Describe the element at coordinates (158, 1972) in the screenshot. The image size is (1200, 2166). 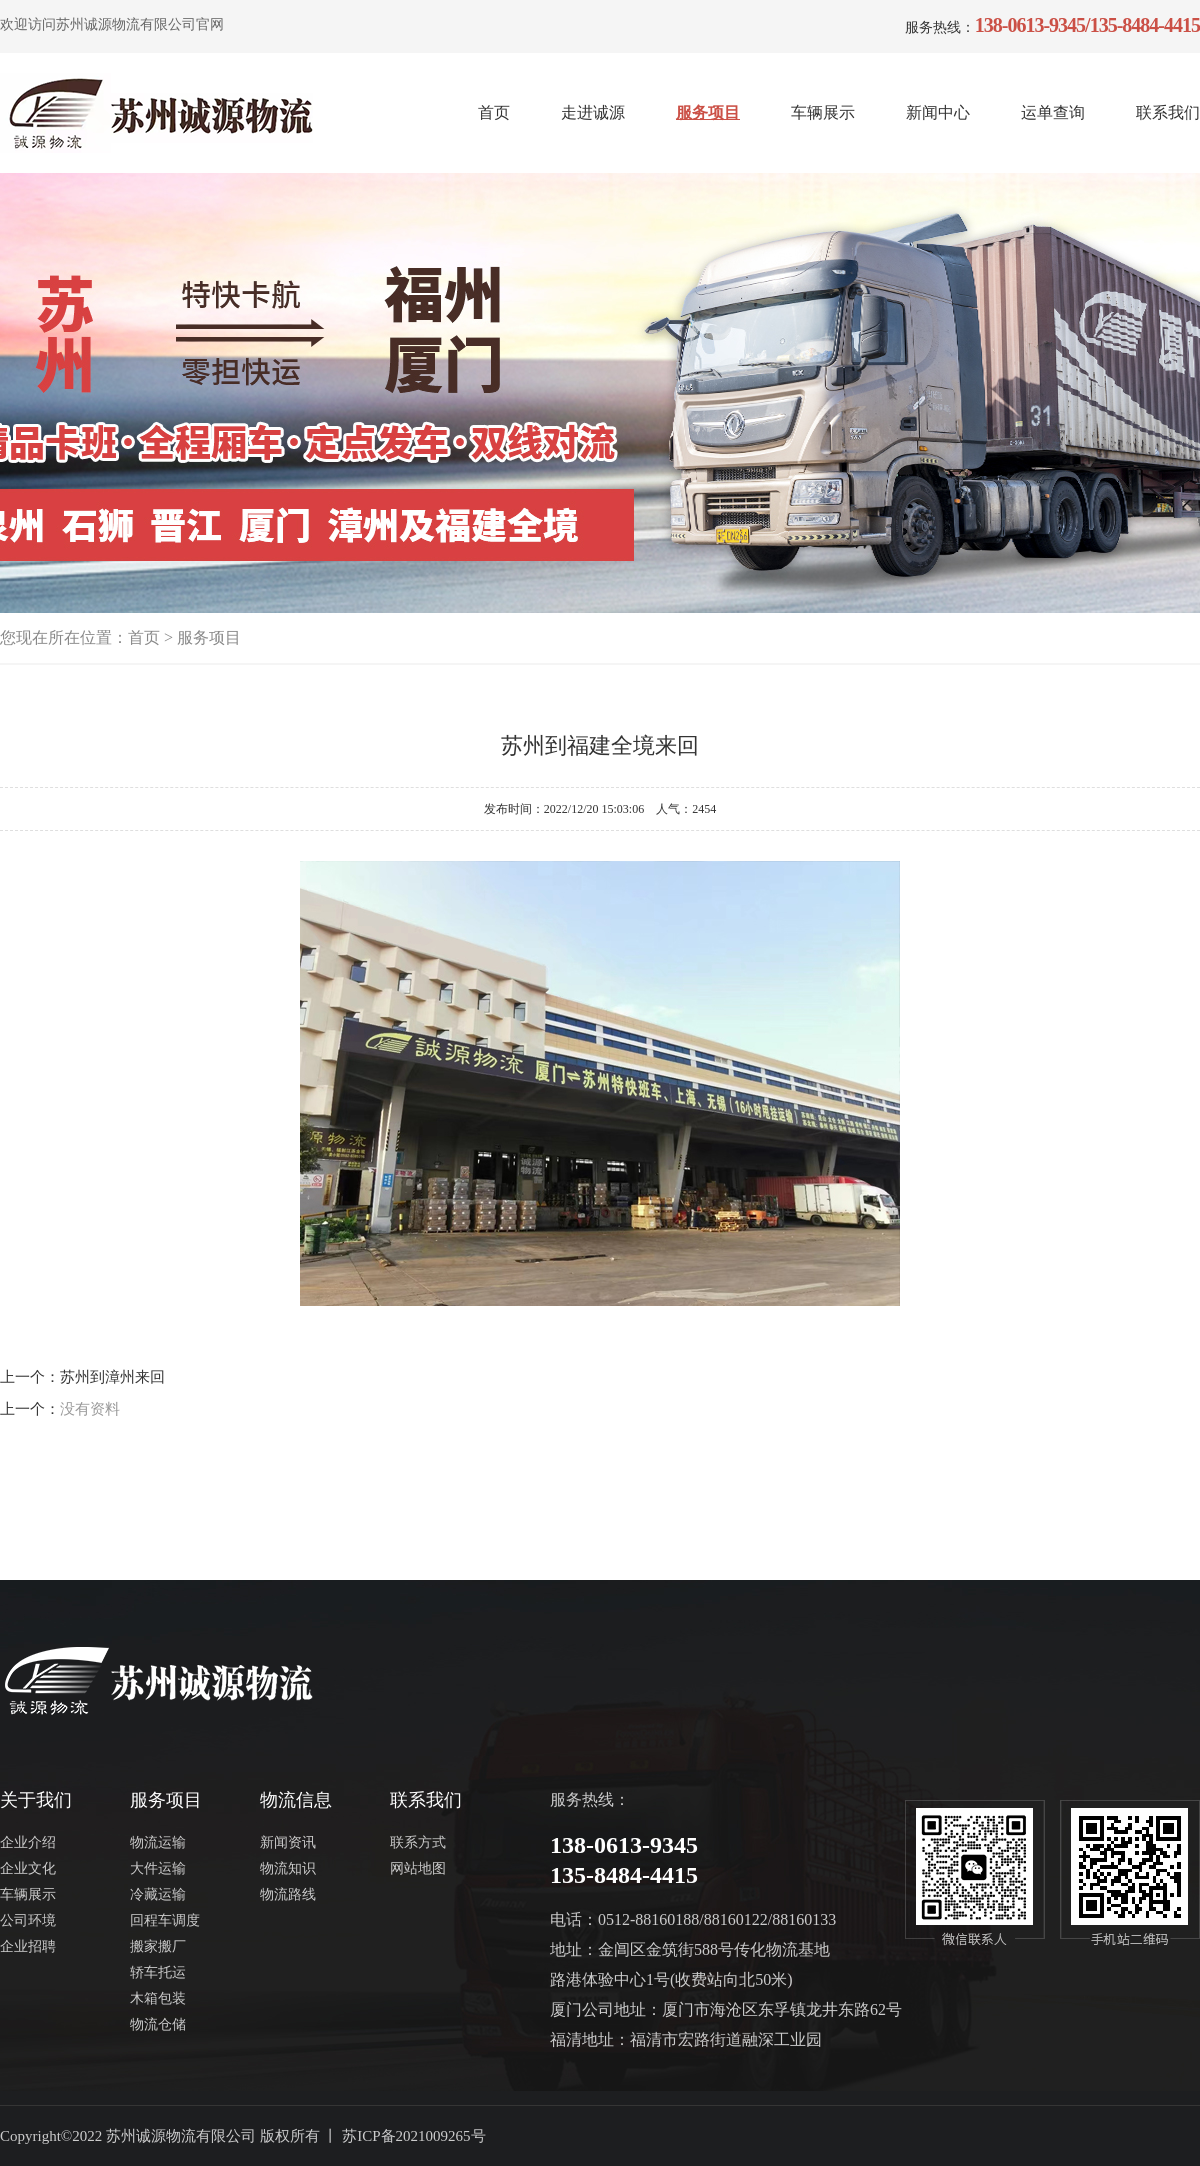
I see `轿车托运` at that location.